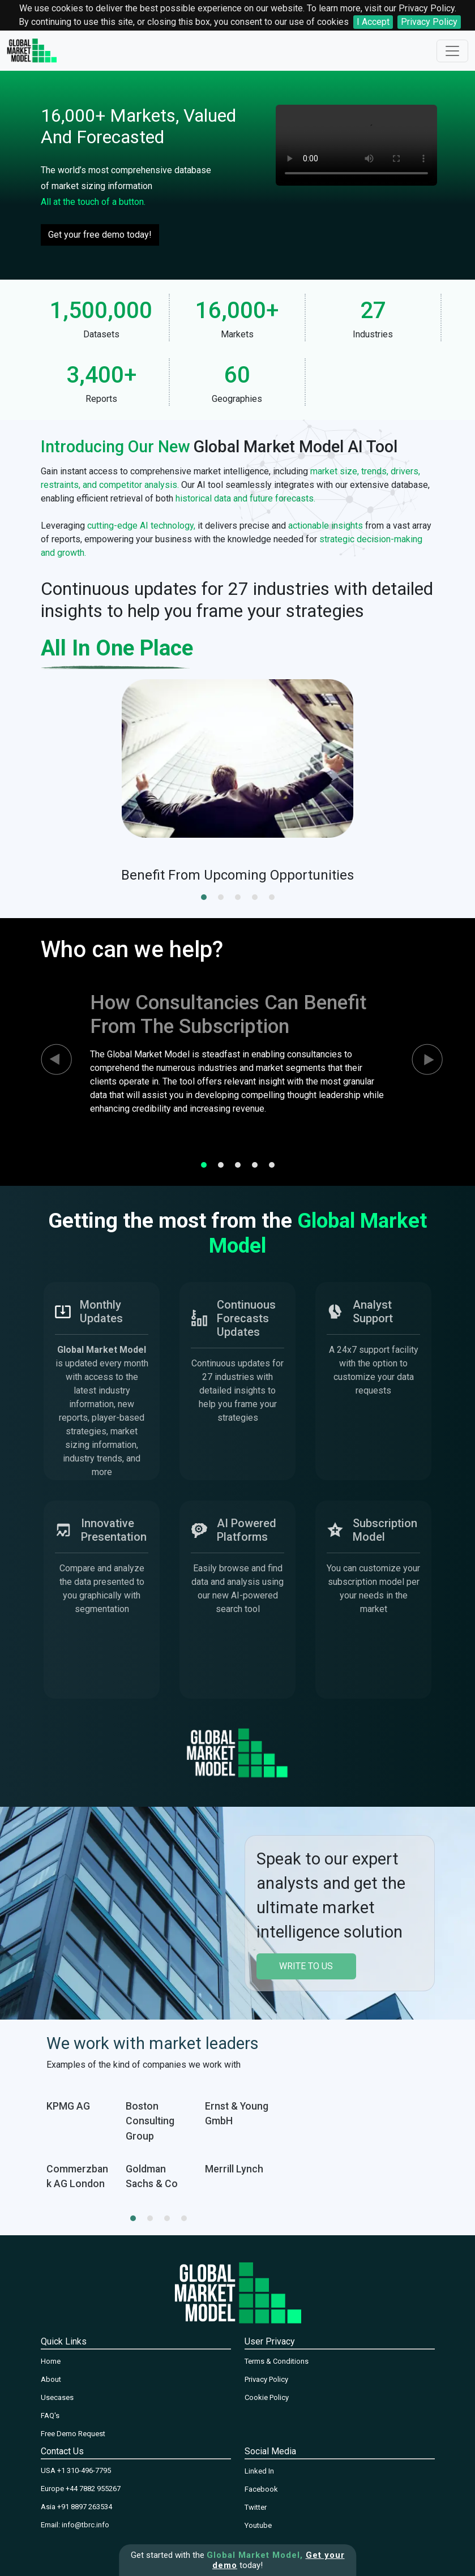 The width and height of the screenshot is (475, 2576). I want to click on About, so click(51, 2379).